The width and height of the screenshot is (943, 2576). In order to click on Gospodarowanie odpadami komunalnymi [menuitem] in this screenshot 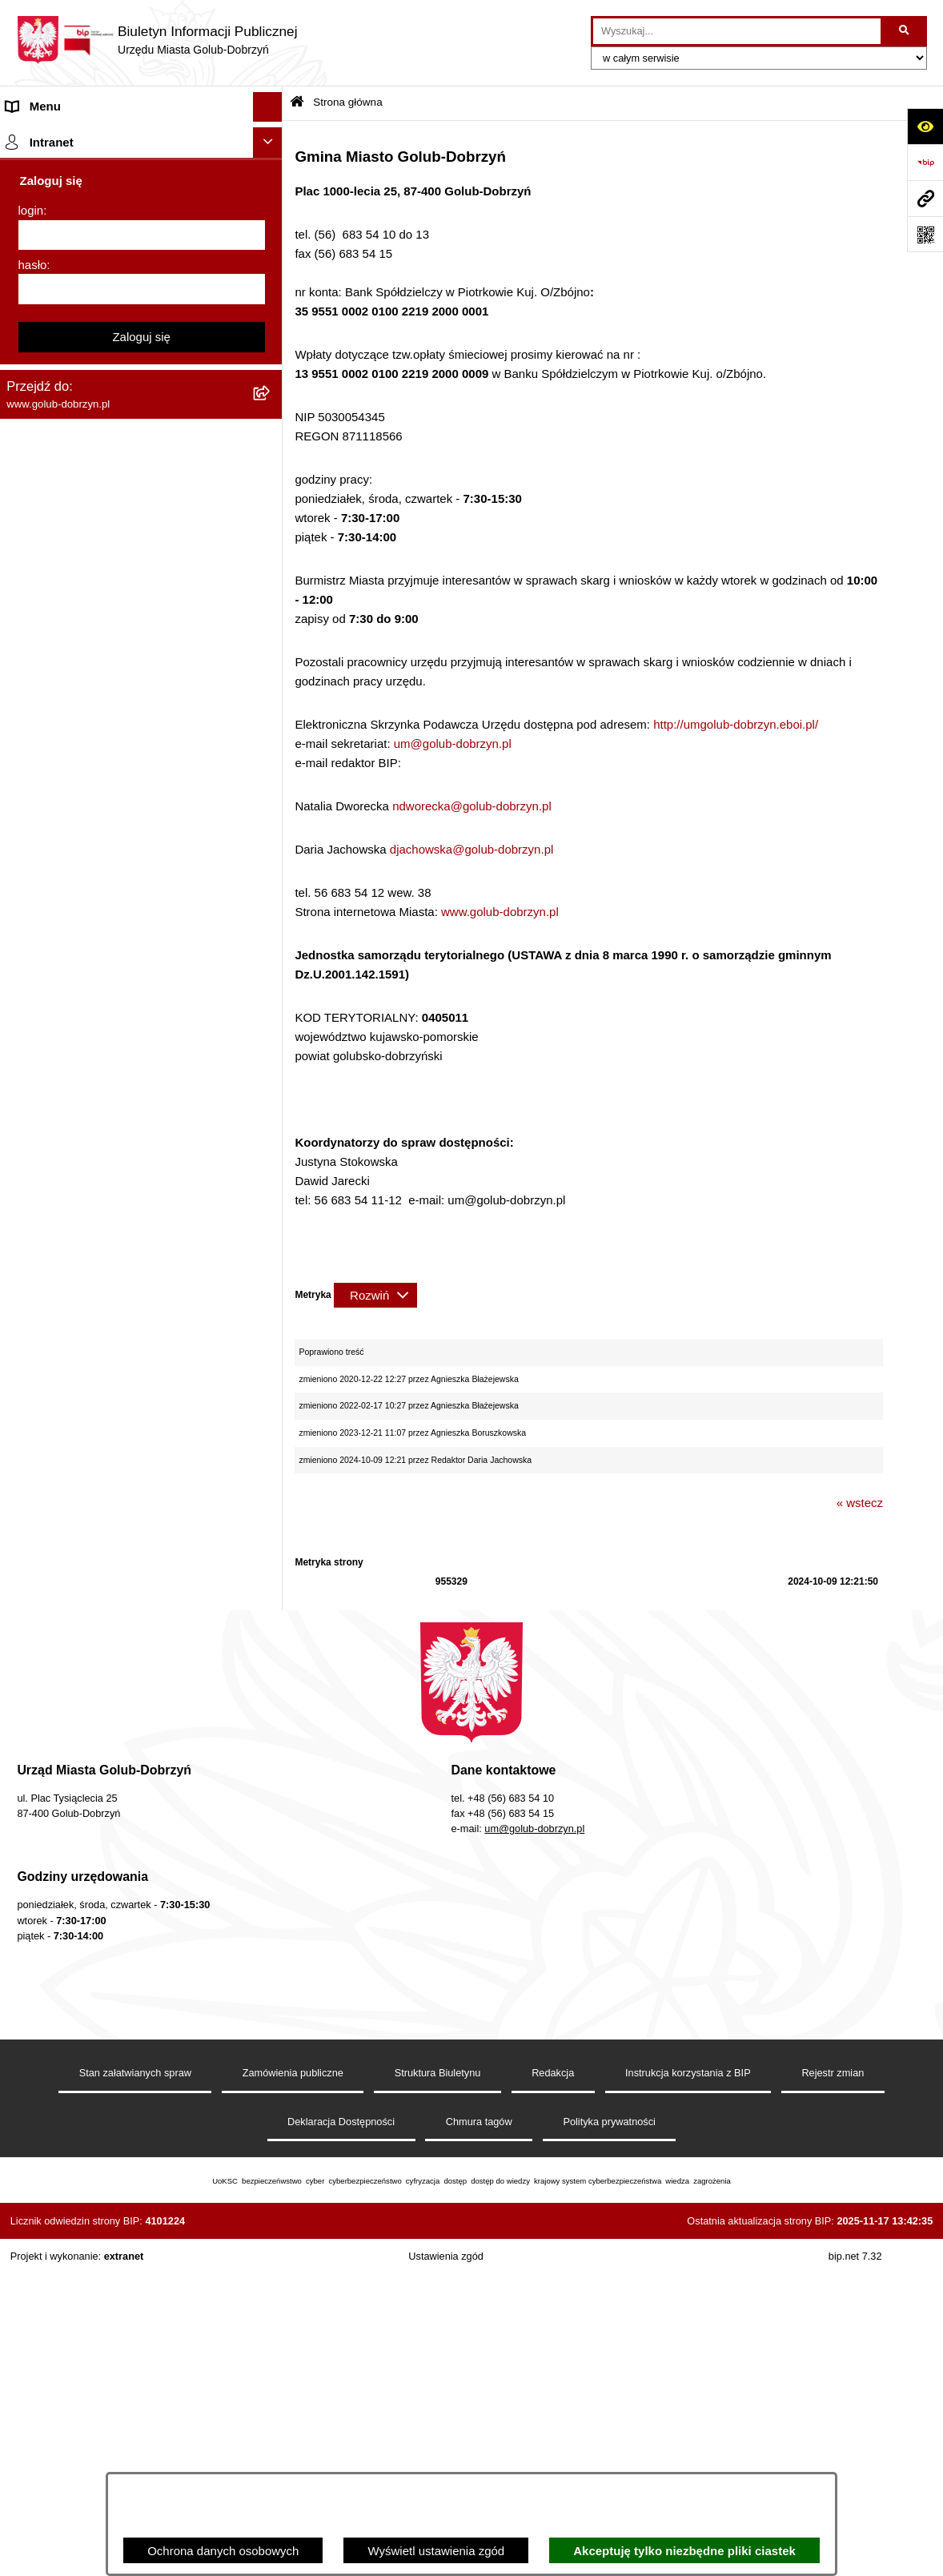, I will do `click(116, 833)`.